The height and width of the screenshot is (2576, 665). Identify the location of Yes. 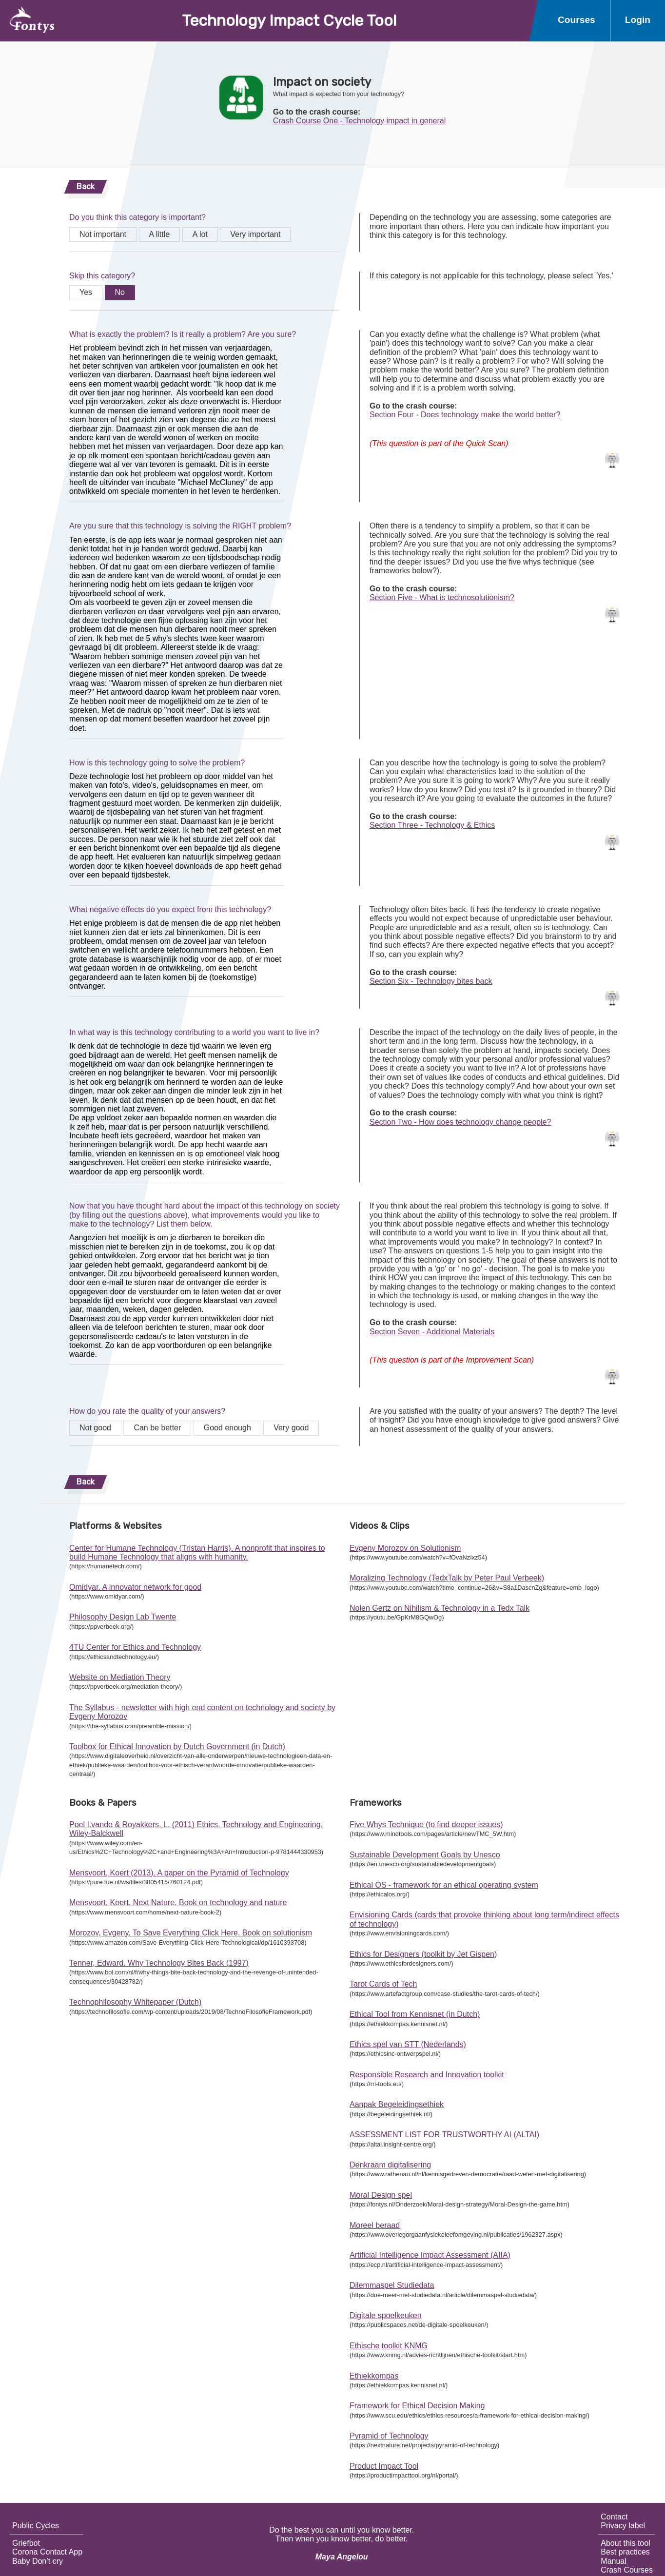
(85, 292).